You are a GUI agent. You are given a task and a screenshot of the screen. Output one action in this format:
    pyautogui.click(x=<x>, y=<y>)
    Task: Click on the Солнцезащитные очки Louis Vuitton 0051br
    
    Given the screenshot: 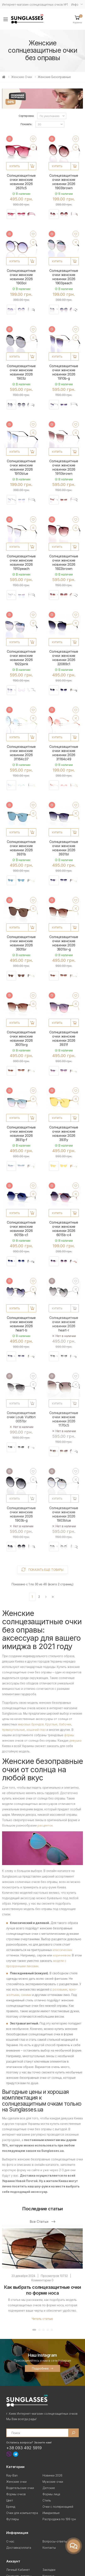 What is the action you would take?
    pyautogui.click(x=21, y=1417)
    